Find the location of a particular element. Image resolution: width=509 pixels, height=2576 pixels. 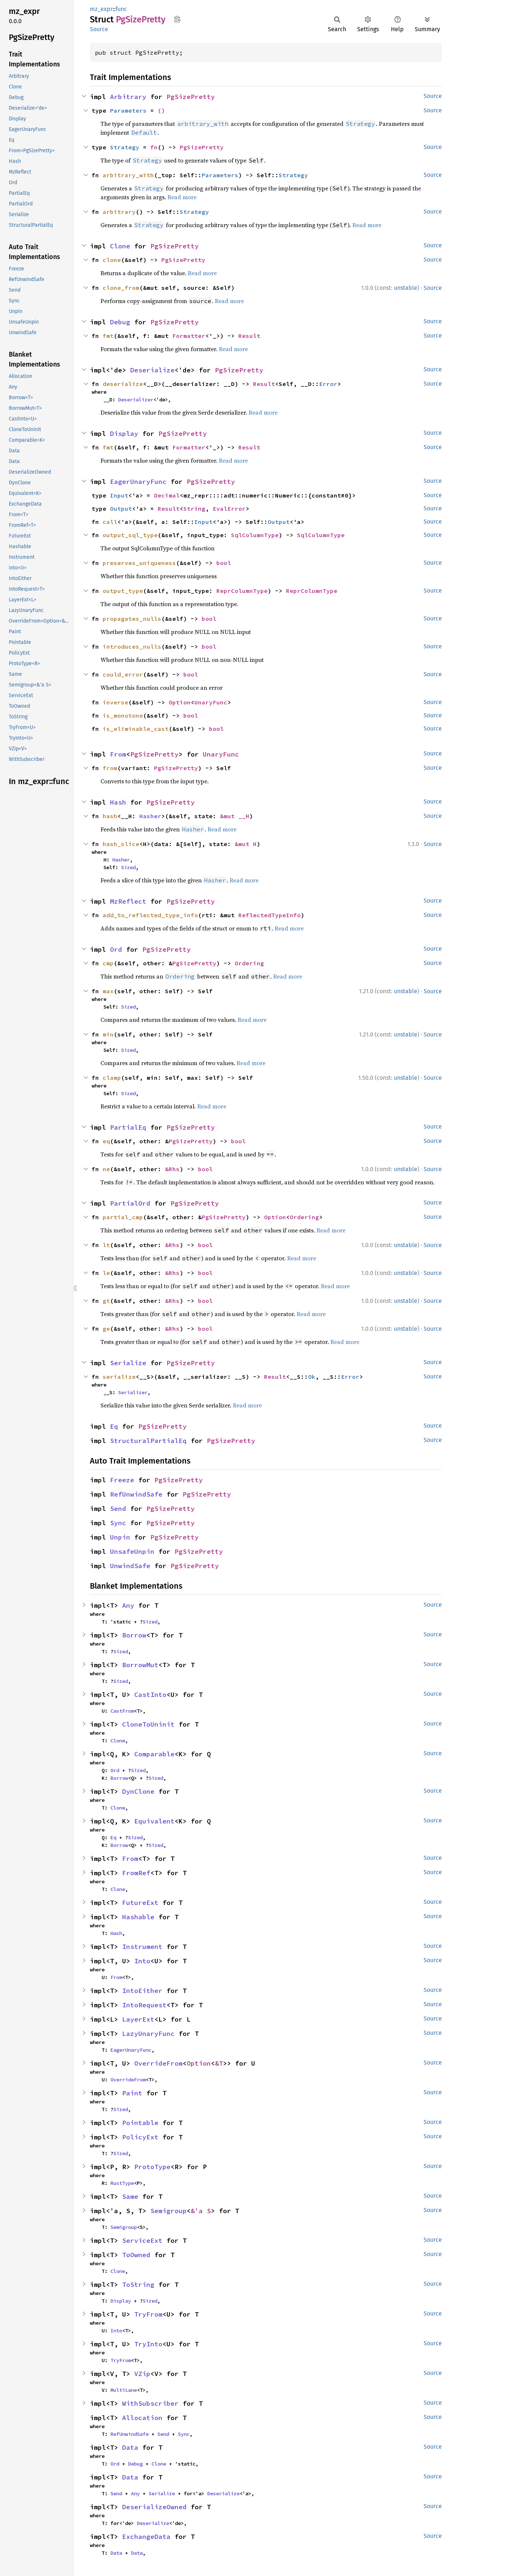

Sync is located at coordinates (118, 1523).